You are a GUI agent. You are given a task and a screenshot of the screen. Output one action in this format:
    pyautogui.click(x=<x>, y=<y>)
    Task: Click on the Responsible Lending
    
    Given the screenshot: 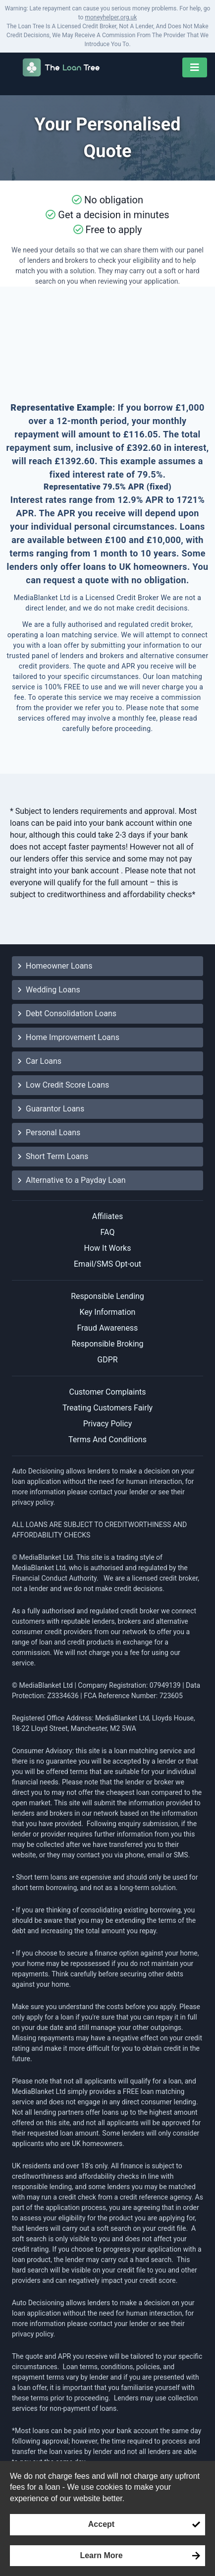 What is the action you would take?
    pyautogui.click(x=107, y=1296)
    